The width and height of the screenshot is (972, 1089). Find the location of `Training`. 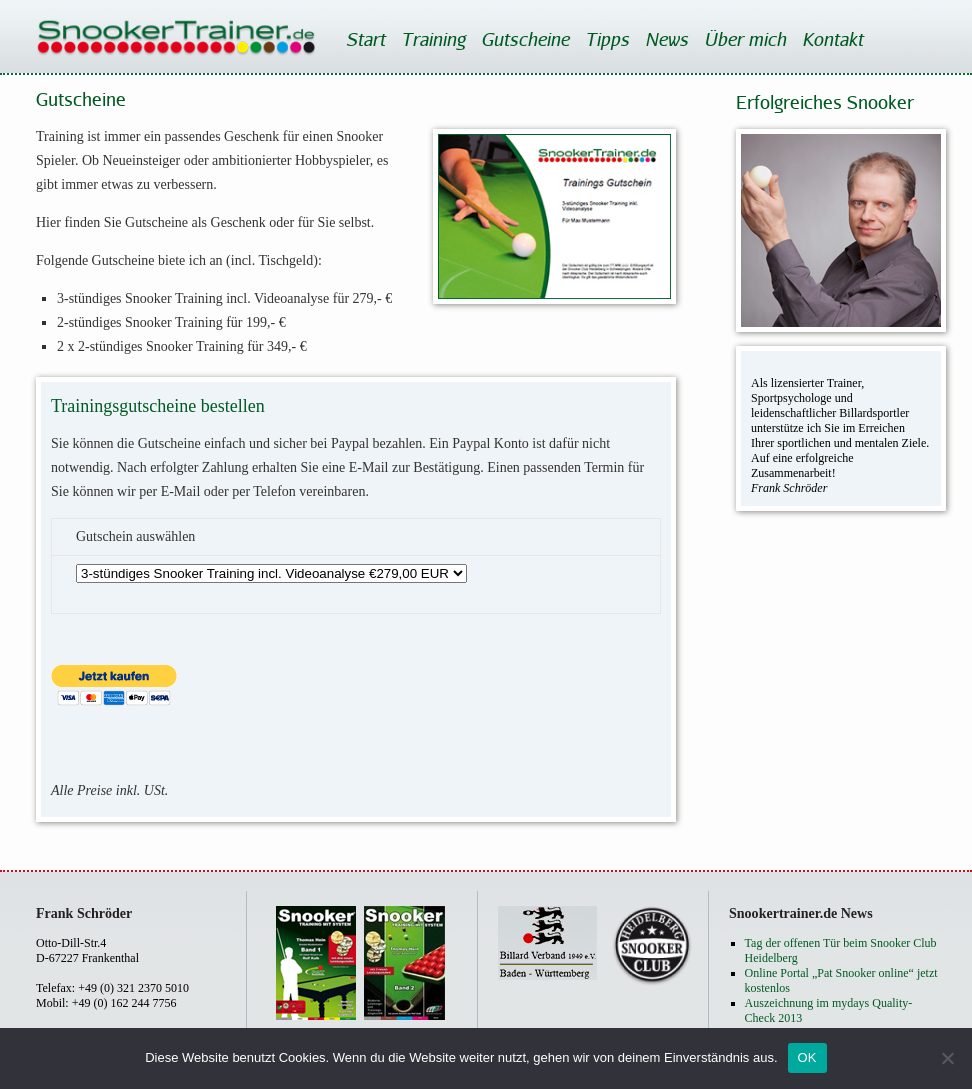

Training is located at coordinates (433, 39).